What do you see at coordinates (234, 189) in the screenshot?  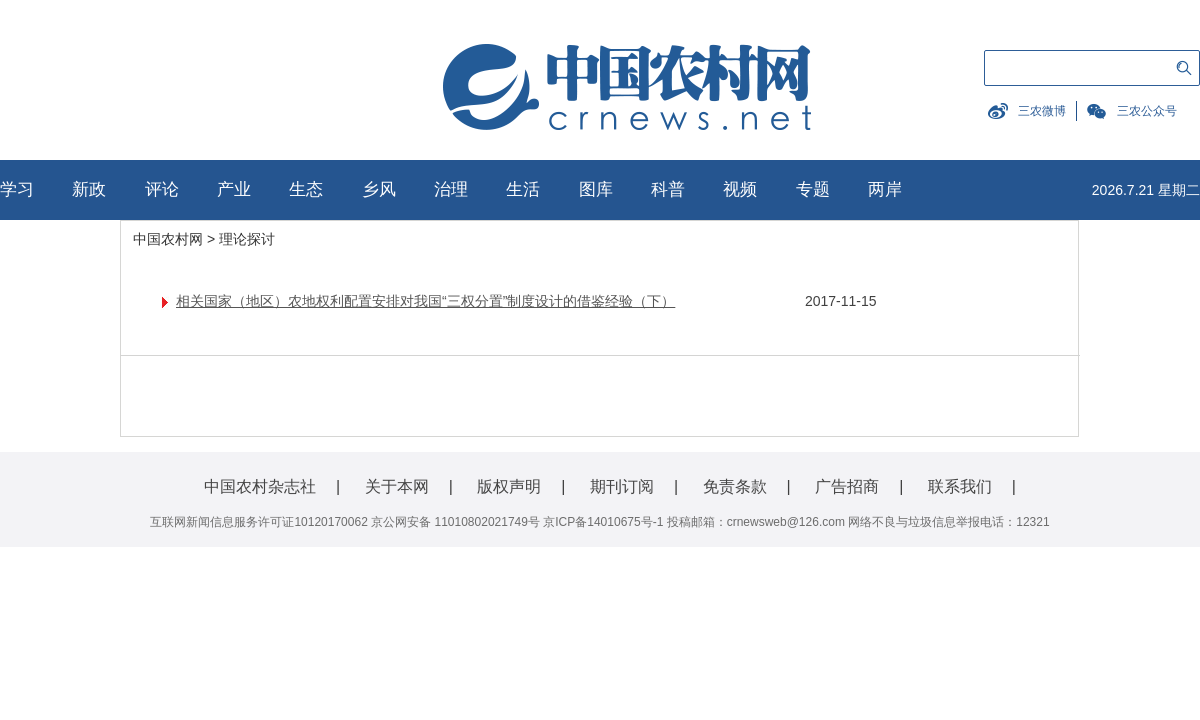 I see `产业` at bounding box center [234, 189].